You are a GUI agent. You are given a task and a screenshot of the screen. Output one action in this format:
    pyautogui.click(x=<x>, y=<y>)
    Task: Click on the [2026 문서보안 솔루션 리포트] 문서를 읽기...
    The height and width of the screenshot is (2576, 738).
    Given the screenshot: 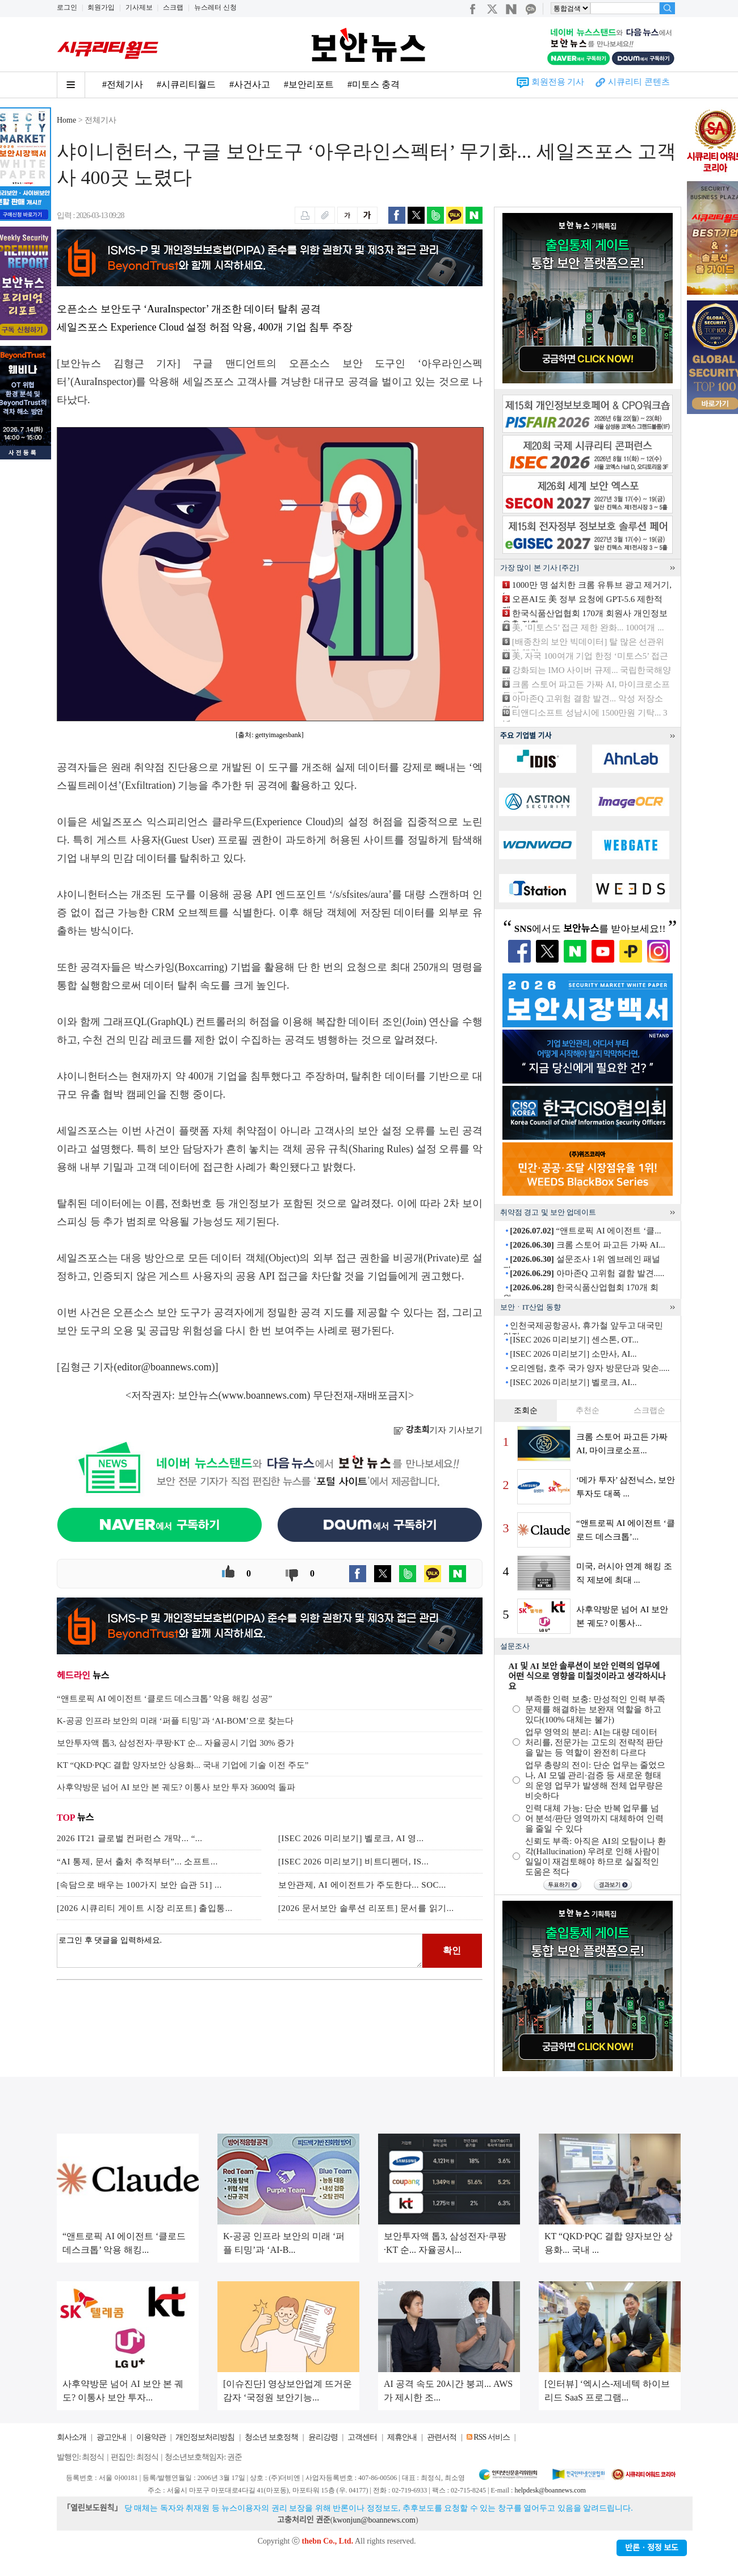 What is the action you would take?
    pyautogui.click(x=366, y=1908)
    